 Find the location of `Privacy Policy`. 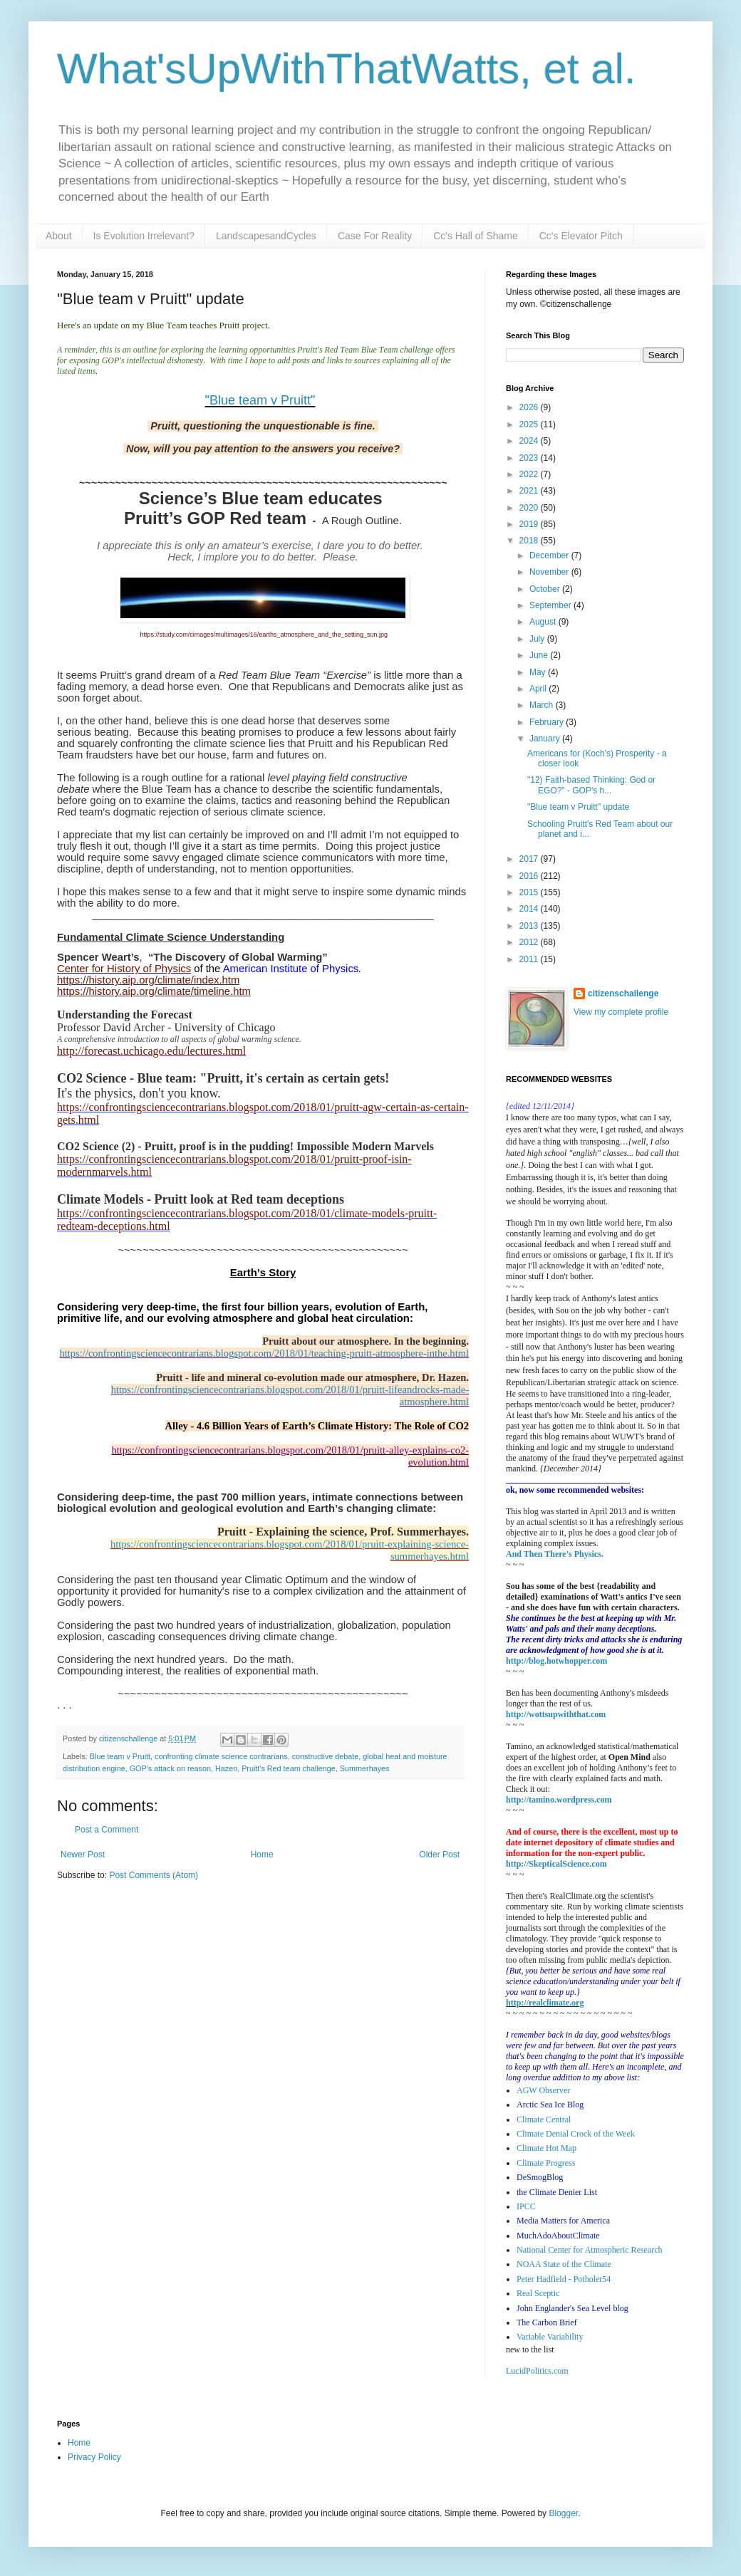

Privacy Policy is located at coordinates (94, 2457).